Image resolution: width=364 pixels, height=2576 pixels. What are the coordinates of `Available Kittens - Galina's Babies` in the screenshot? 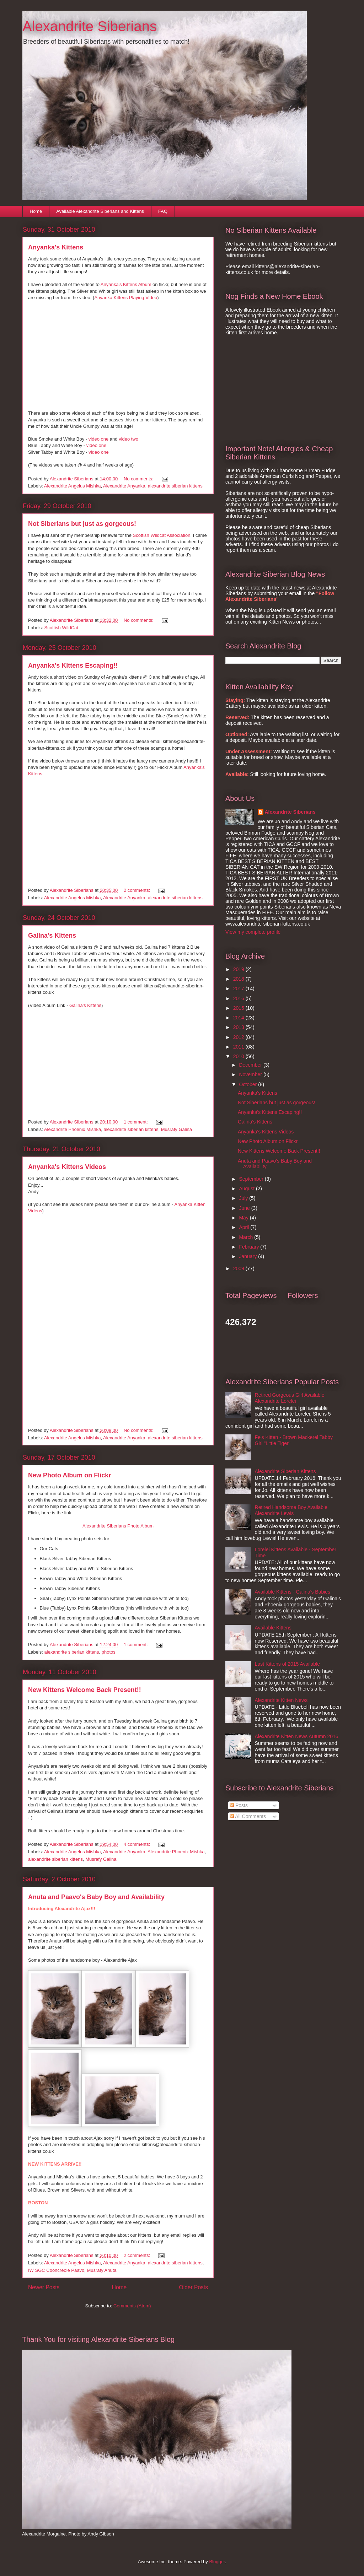 It's located at (293, 1592).